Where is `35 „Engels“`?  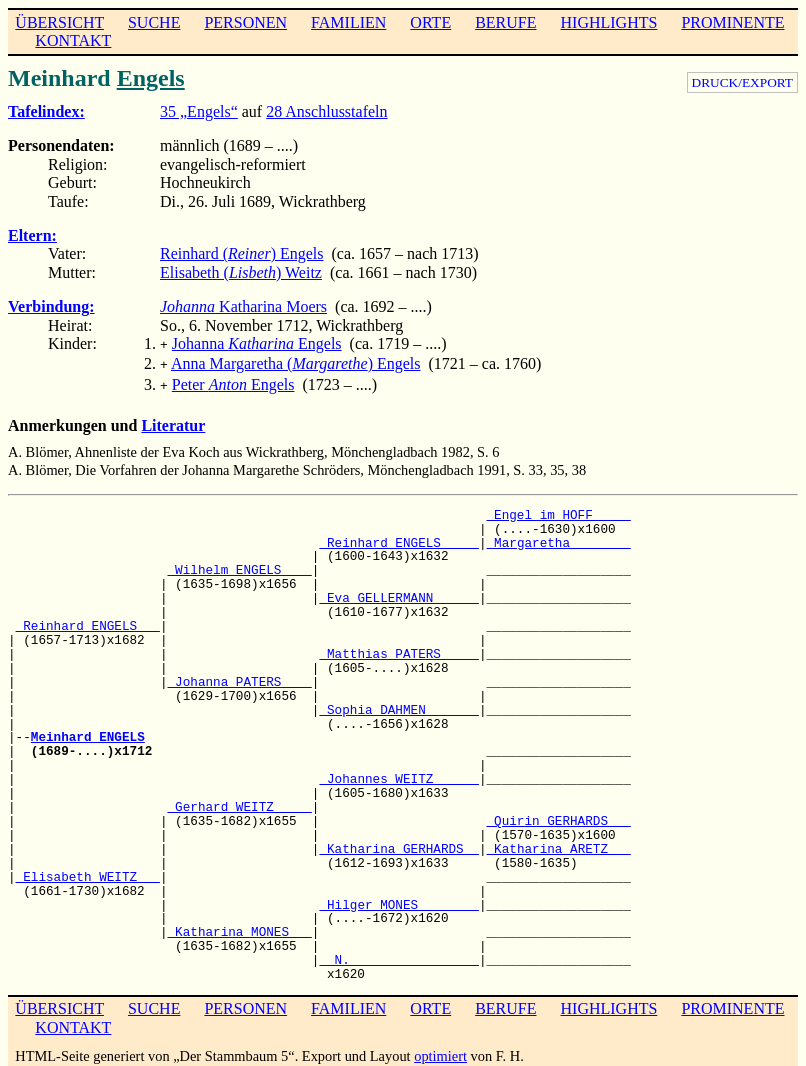
35 „Engels“ is located at coordinates (199, 111).